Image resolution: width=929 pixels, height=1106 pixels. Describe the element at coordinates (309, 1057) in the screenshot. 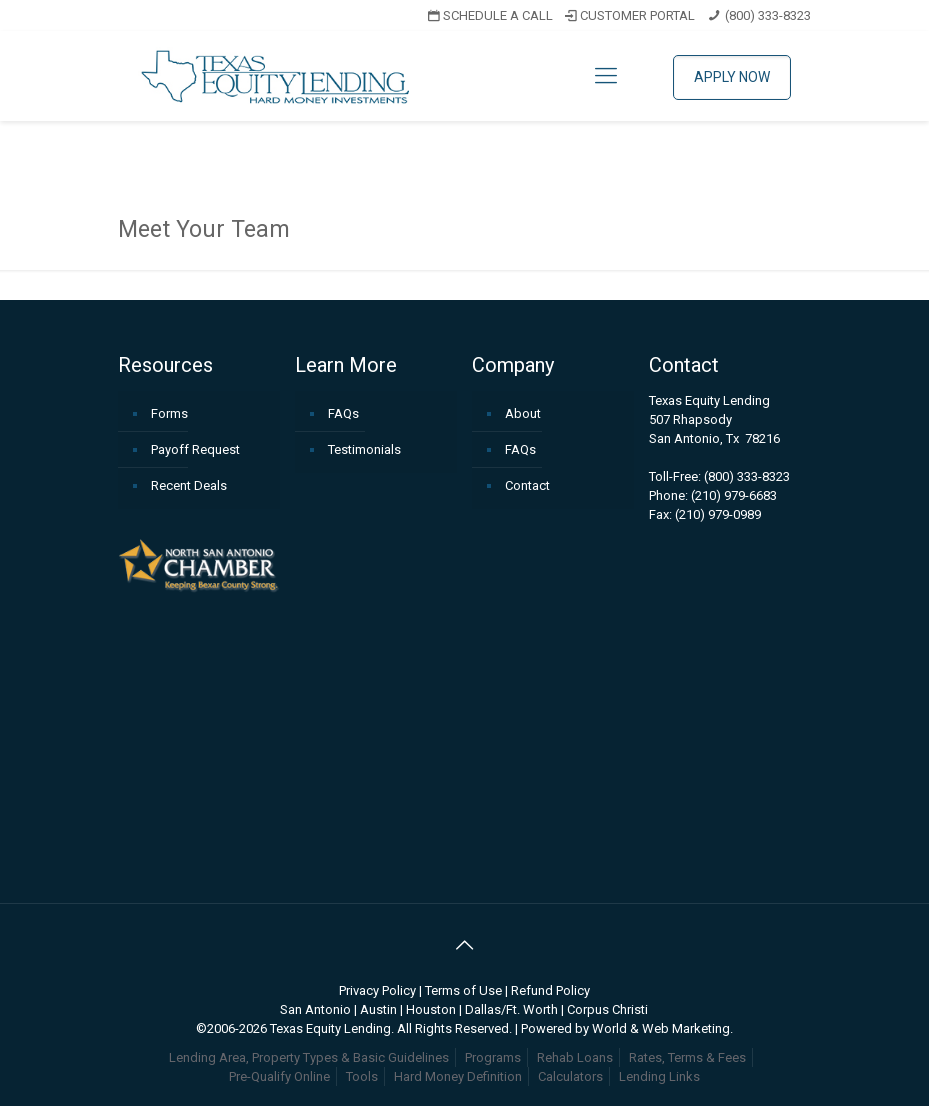

I see `Lending Area, Property Types & Basic Guidelines` at that location.